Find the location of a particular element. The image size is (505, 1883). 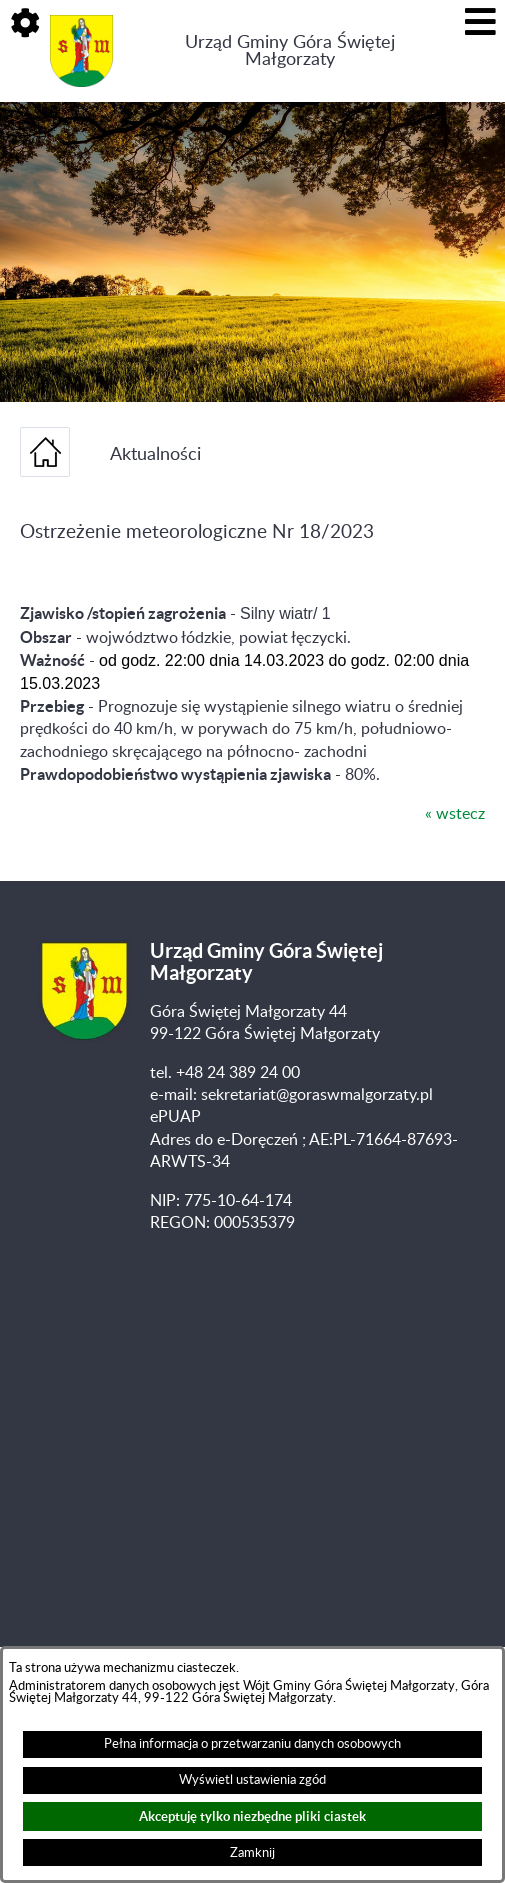

« wstecz is located at coordinates (455, 814).